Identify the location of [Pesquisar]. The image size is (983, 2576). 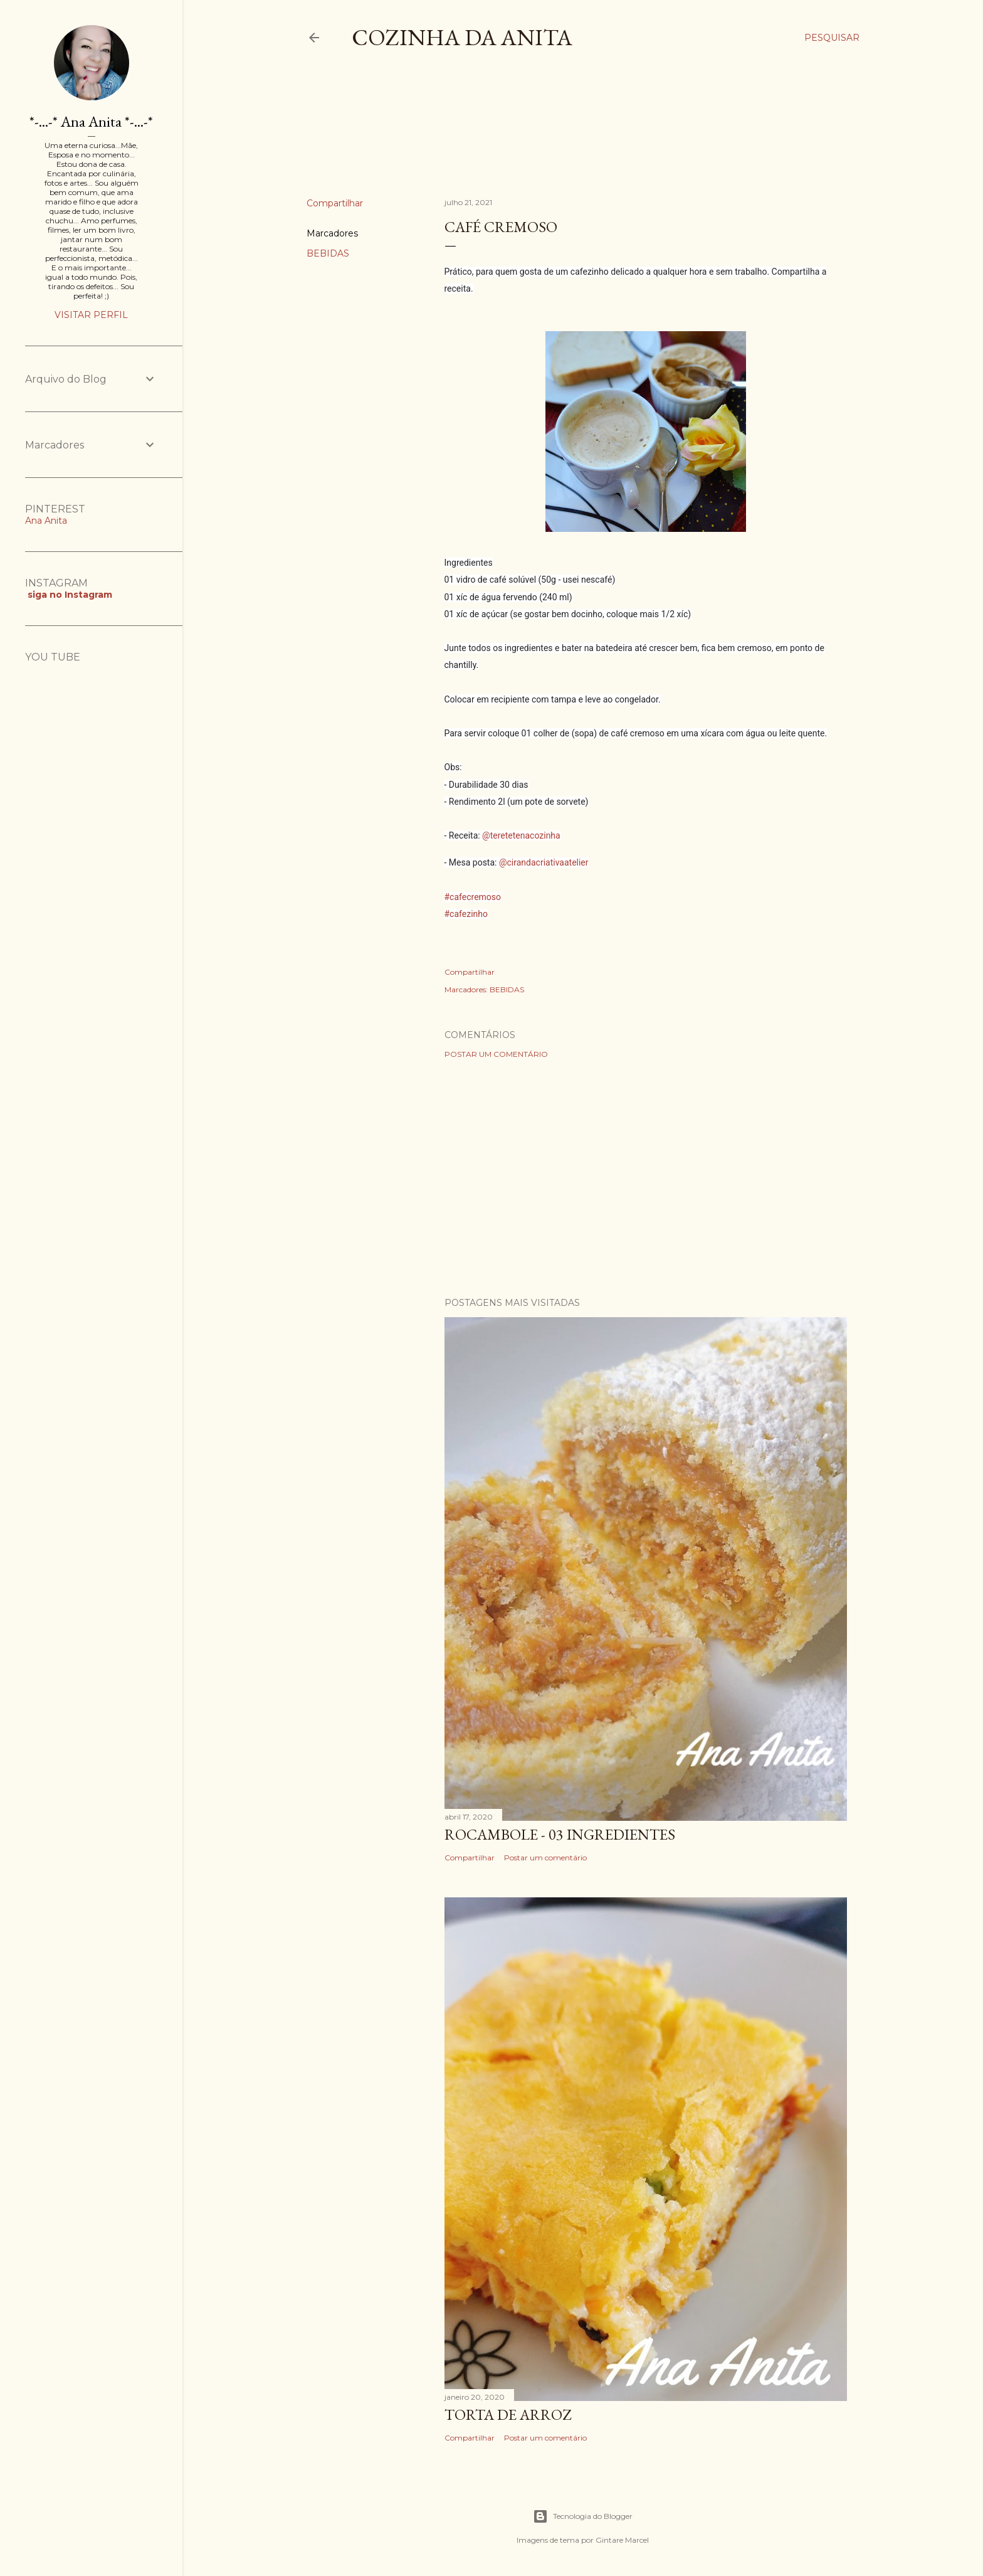
(831, 38).